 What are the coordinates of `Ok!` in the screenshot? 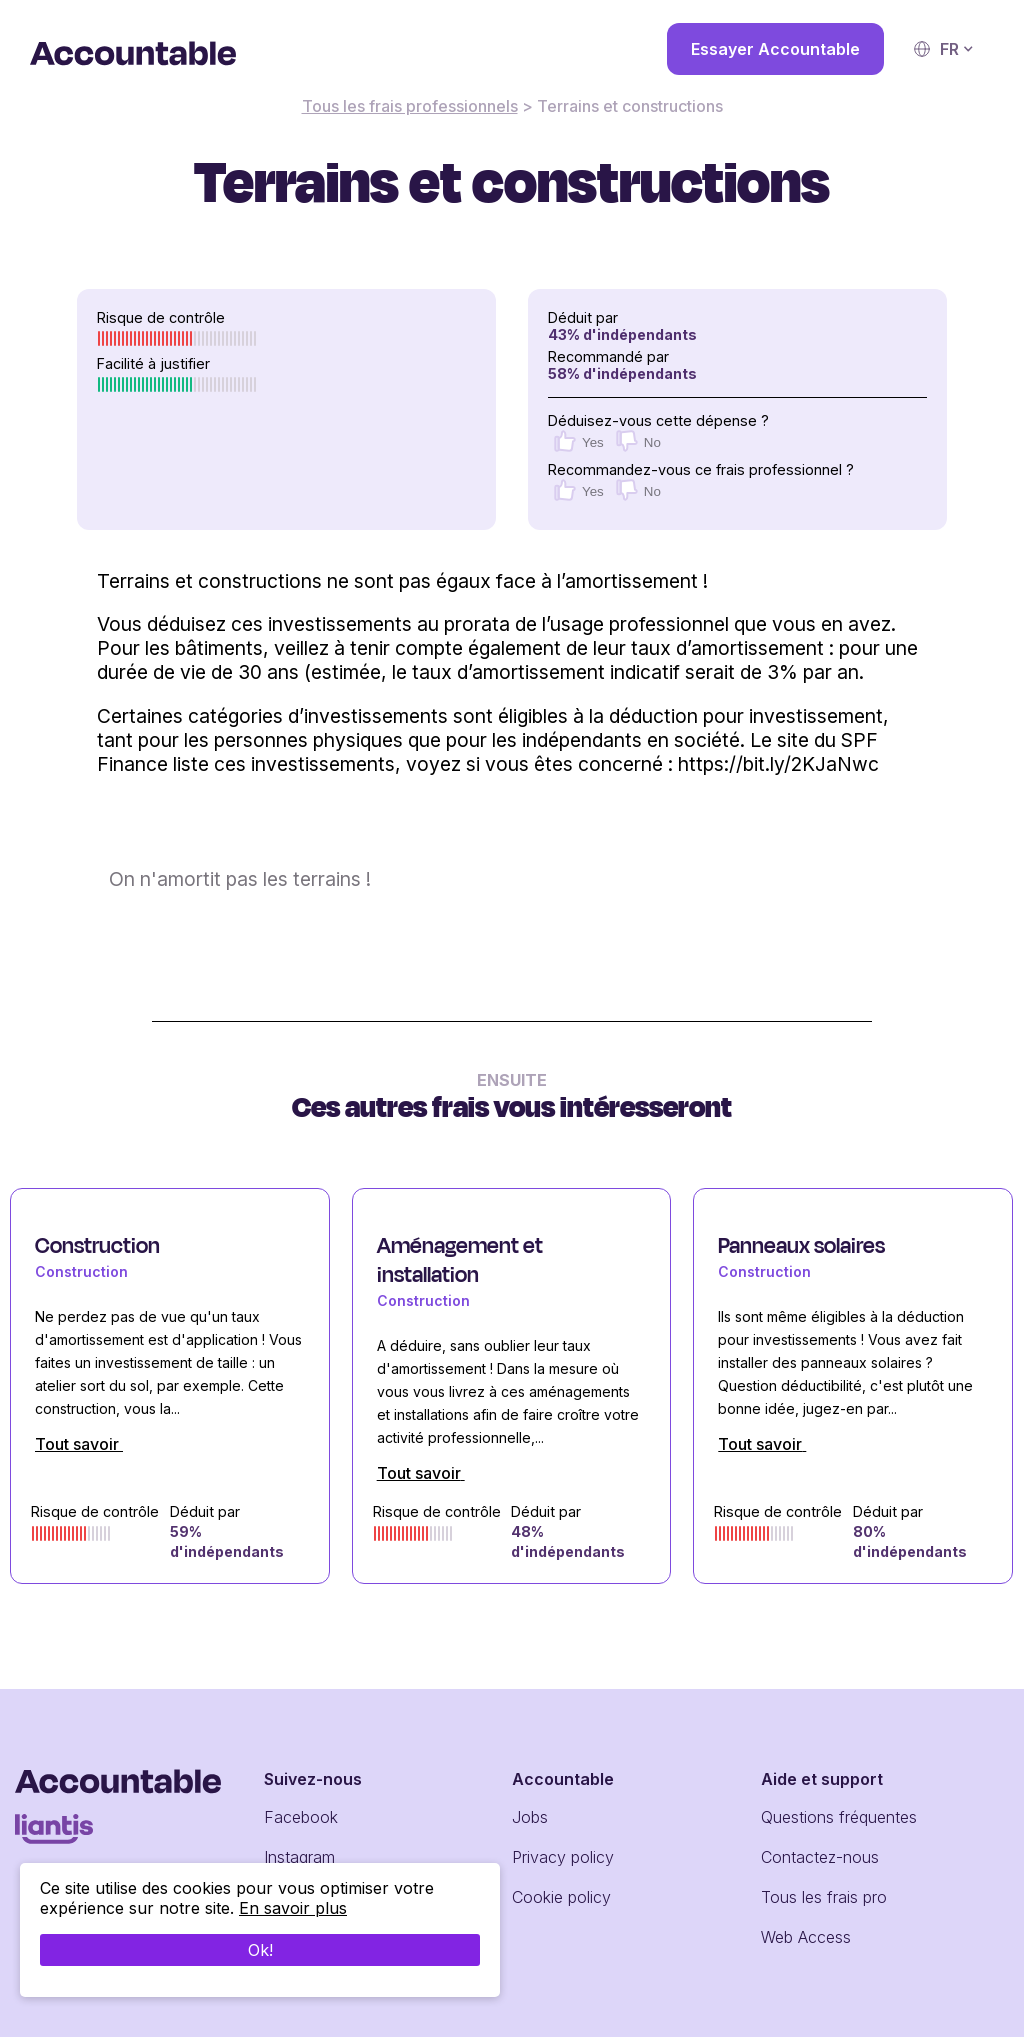 It's located at (260, 1958).